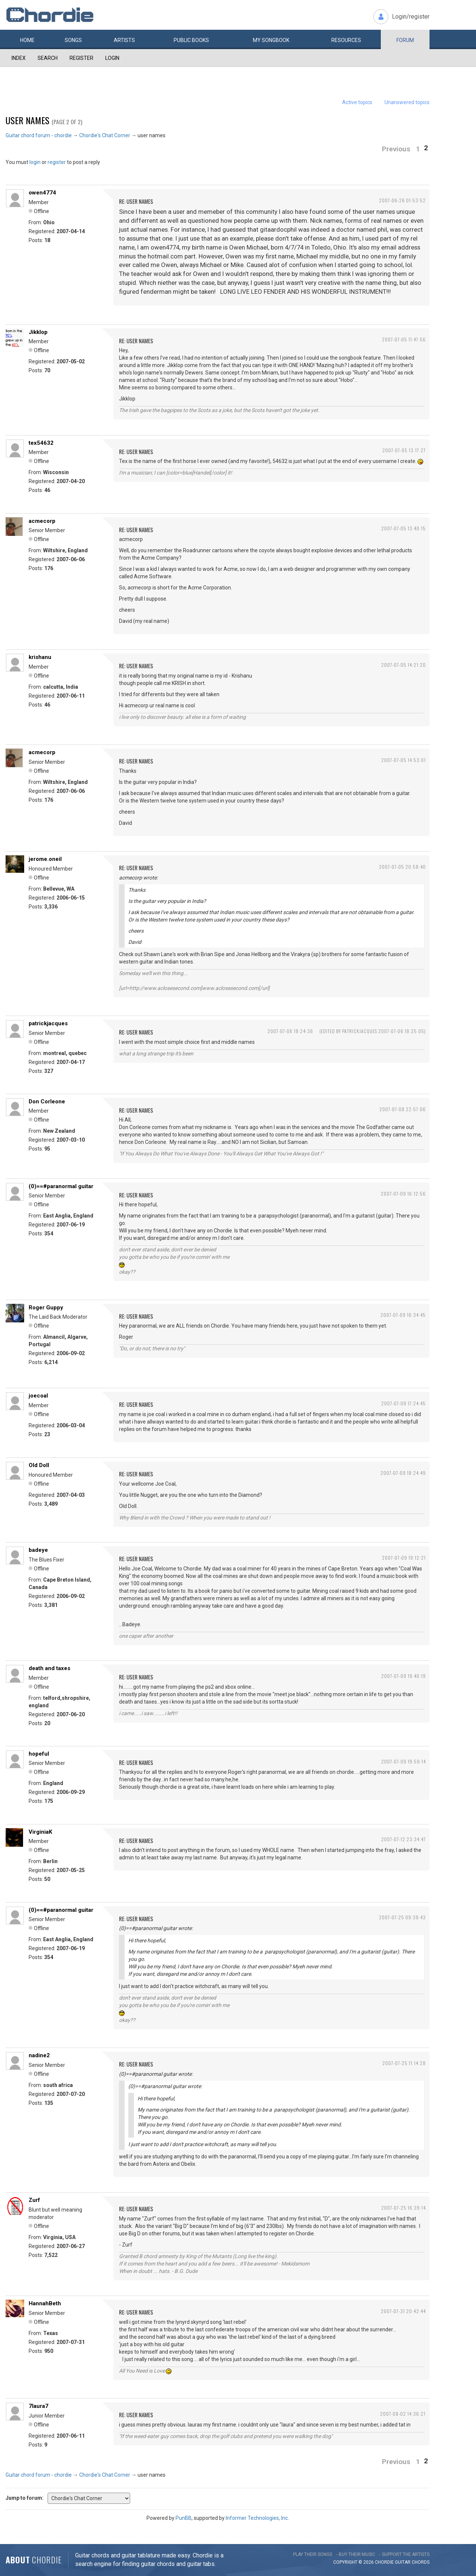 The image size is (476, 2576). Describe the element at coordinates (403, 1676) in the screenshot. I see `2007-07-09 19:40:19` at that location.